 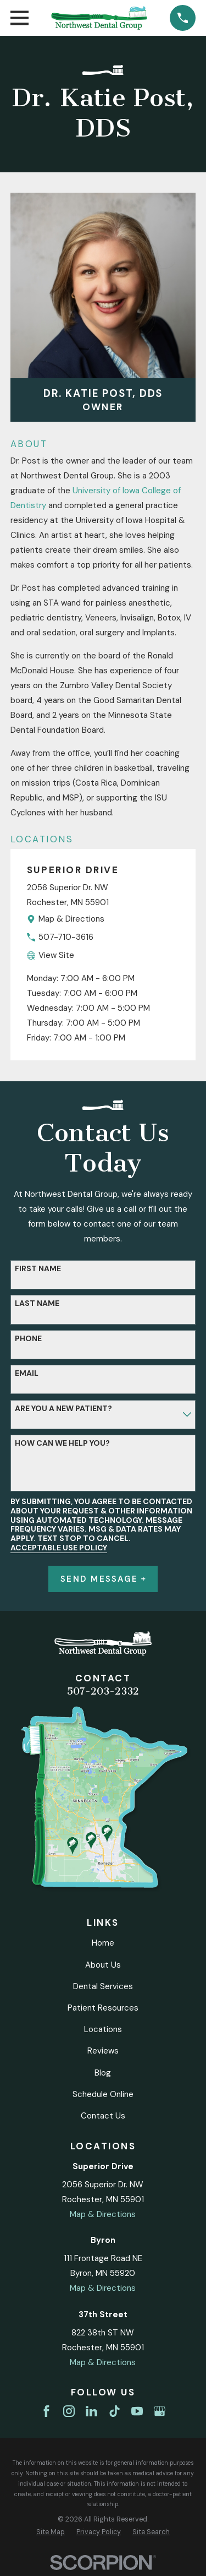 I want to click on Blog, so click(x=102, y=2072).